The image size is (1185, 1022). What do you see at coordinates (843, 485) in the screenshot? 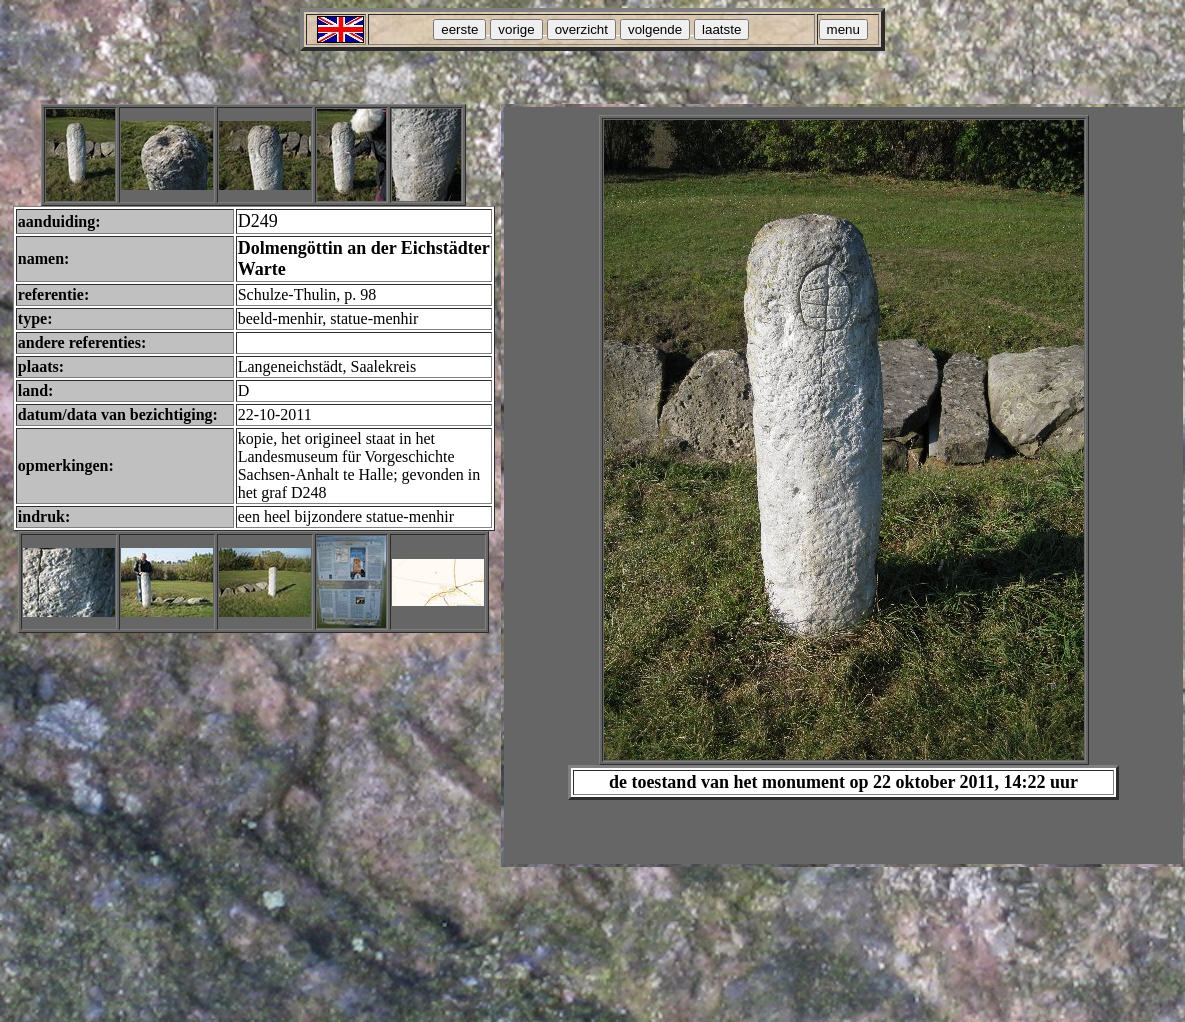
I see `Your browser does not support inline frames or is currently configured not to display inline frames.` at bounding box center [843, 485].